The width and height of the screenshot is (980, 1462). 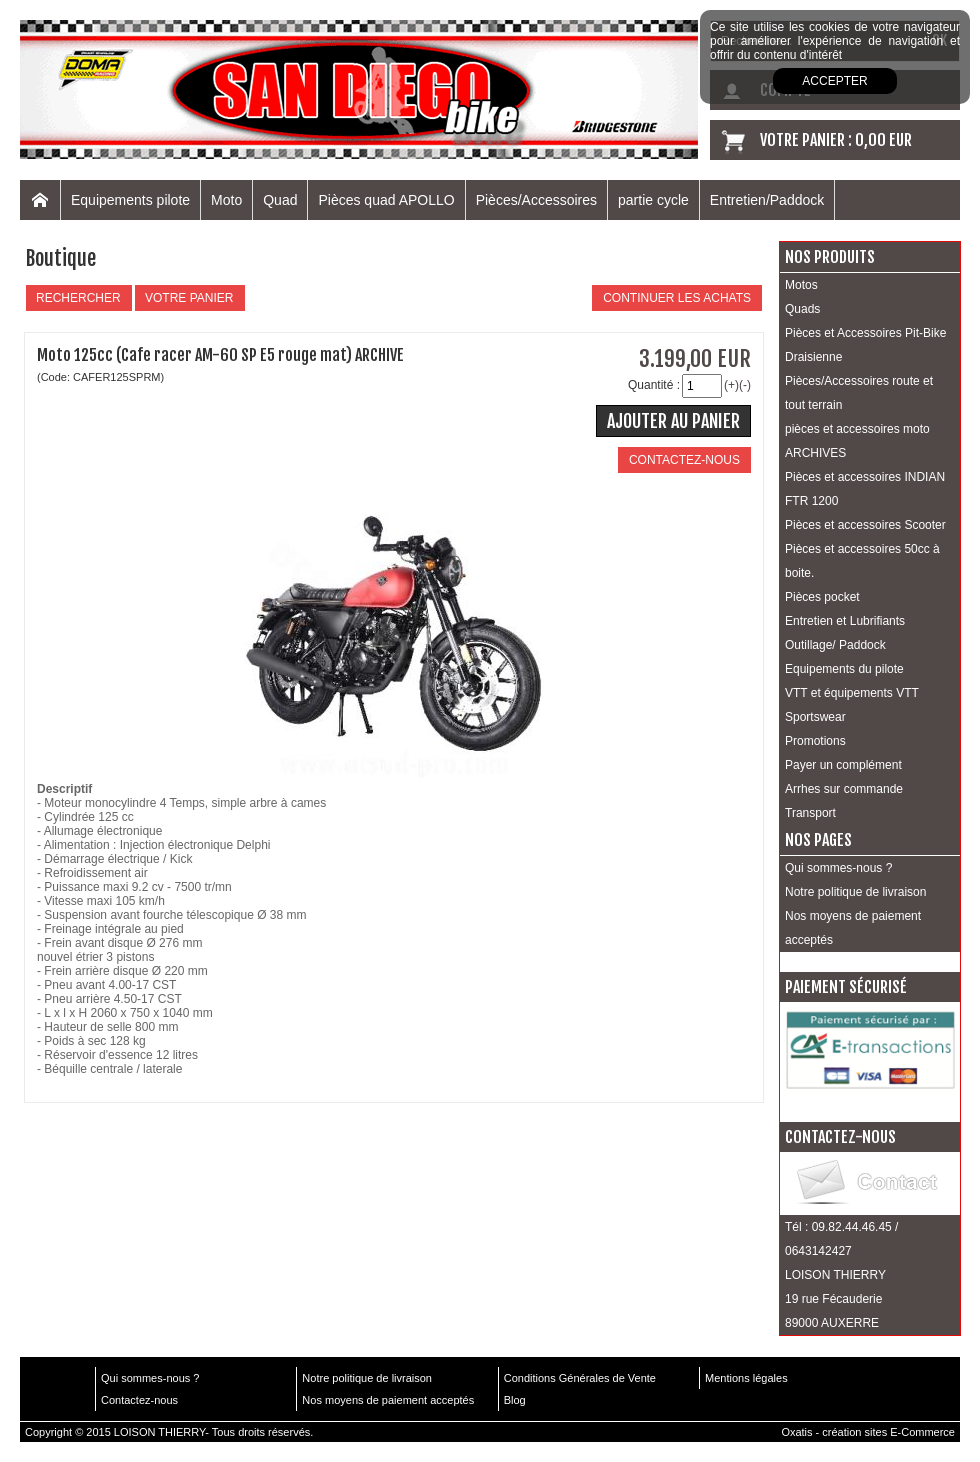 What do you see at coordinates (130, 200) in the screenshot?
I see `Equipements pilote` at bounding box center [130, 200].